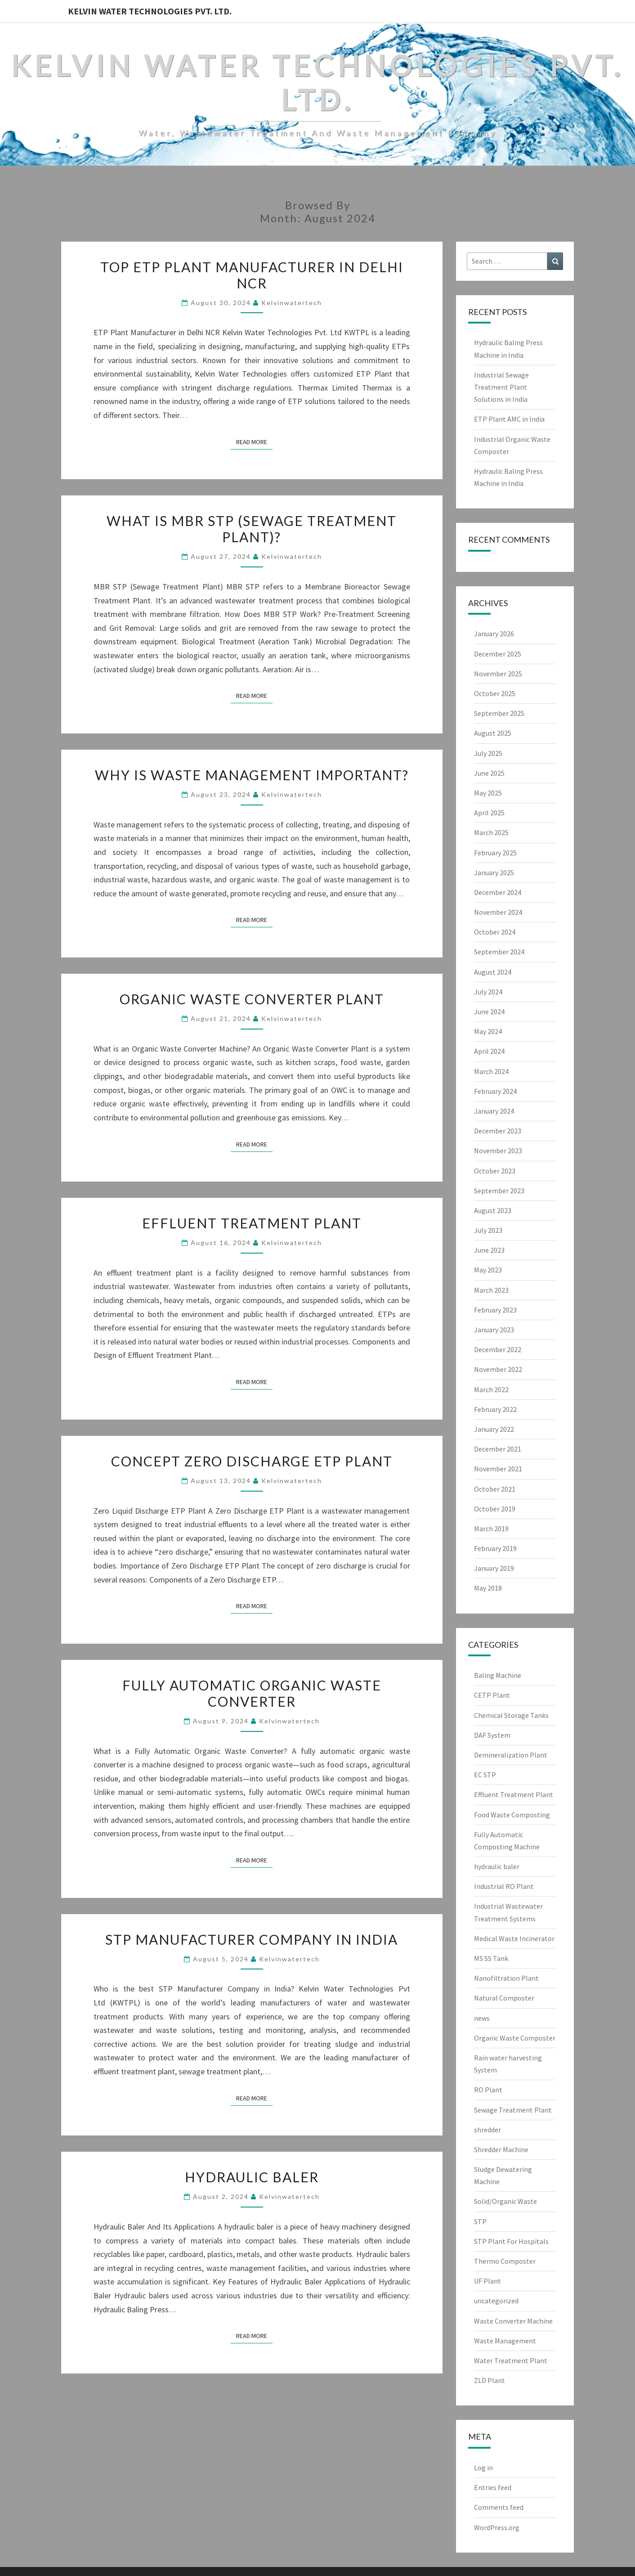 The image size is (635, 2576). Describe the element at coordinates (491, 1290) in the screenshot. I see `March 2023` at that location.